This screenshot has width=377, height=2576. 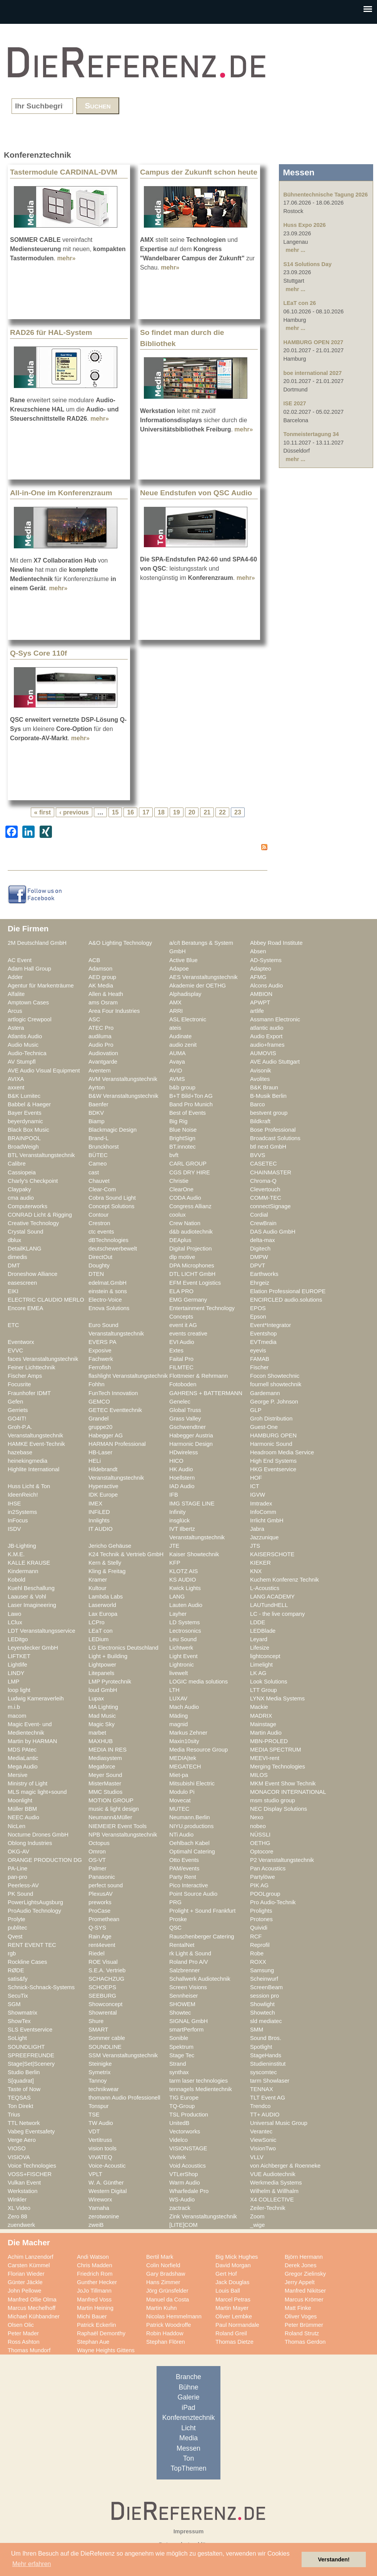 I want to click on Calibre, so click(x=17, y=1164).